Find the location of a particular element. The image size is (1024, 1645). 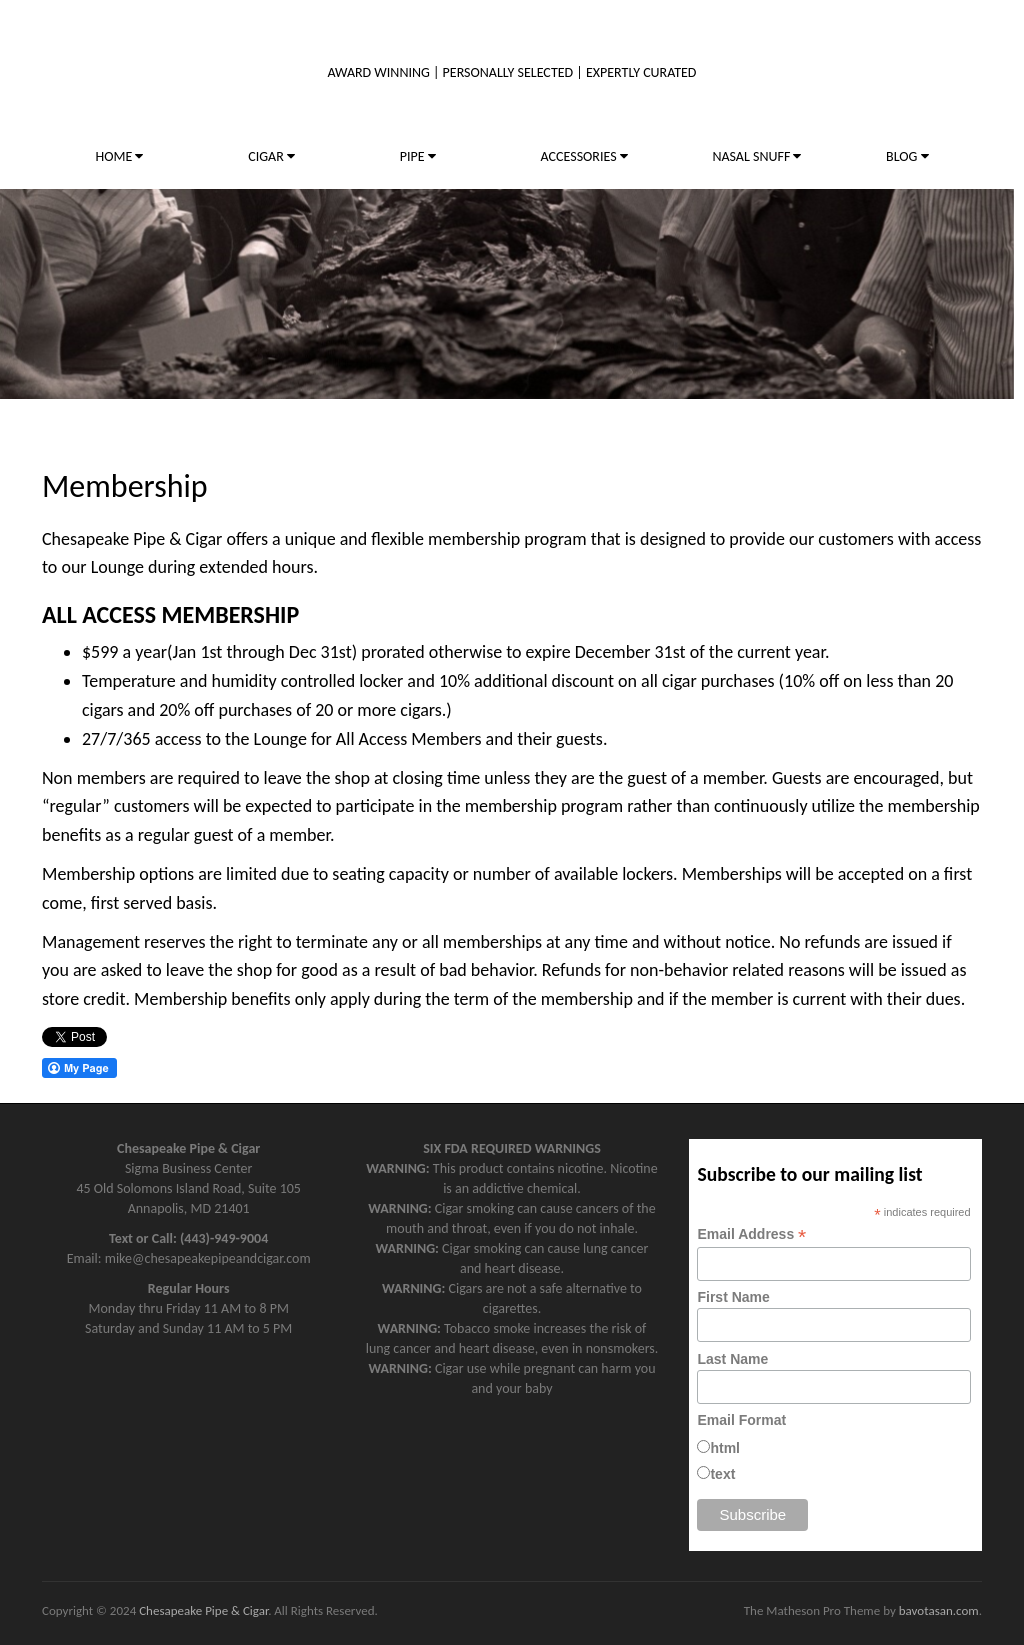

Chesapeake Pipe & Cigar is located at coordinates (203, 1610).